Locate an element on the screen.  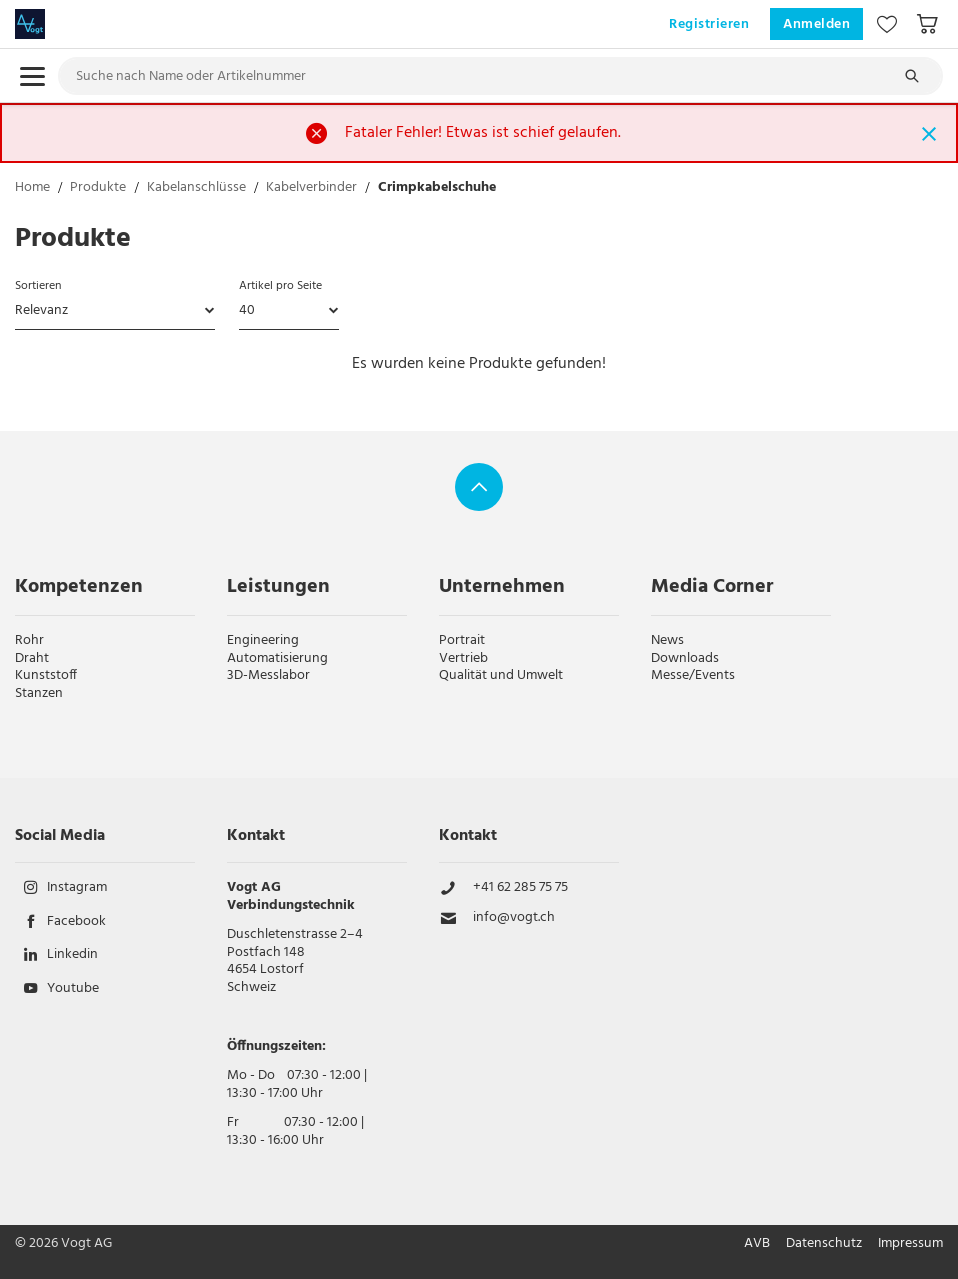
Stanzen is located at coordinates (39, 693).